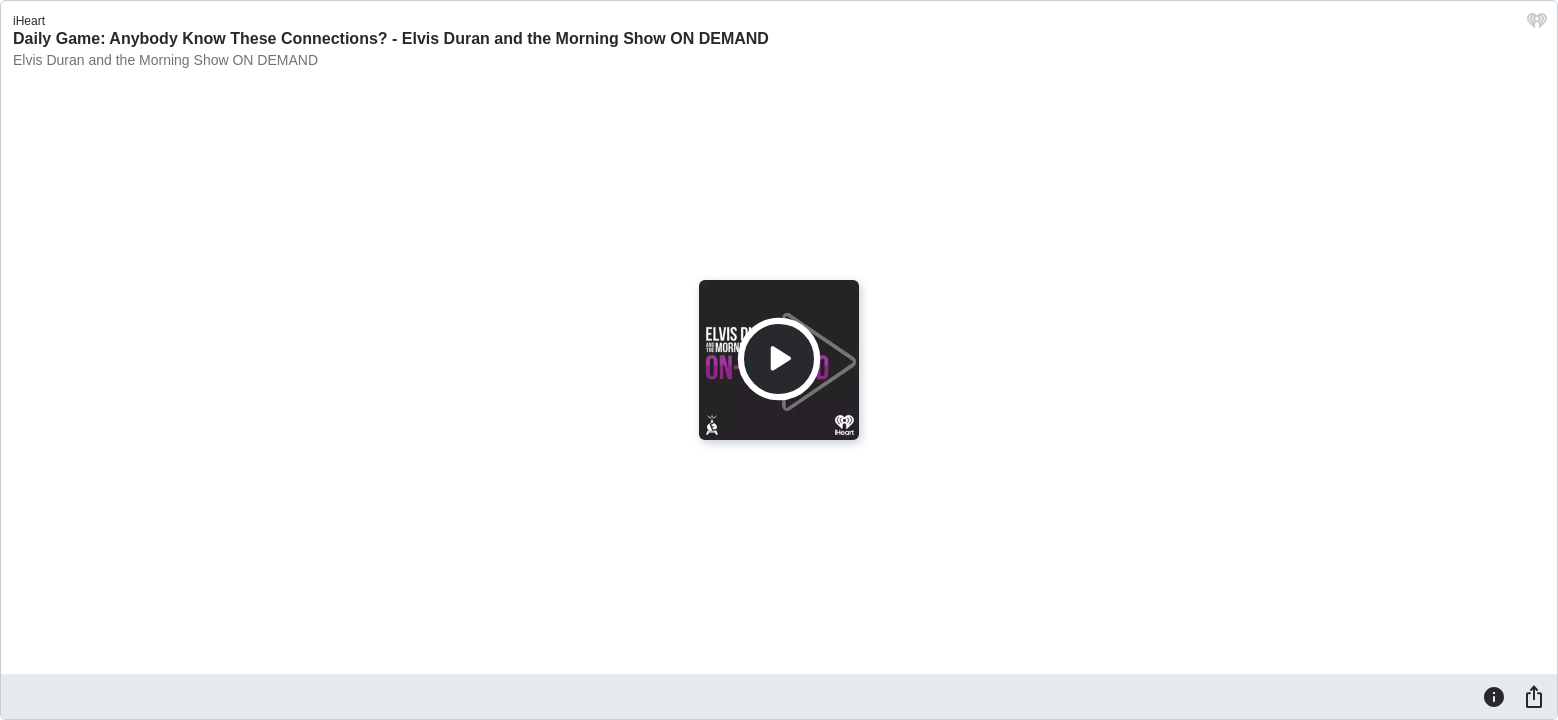 This screenshot has height=720, width=1558. I want to click on Daily Game: Anybody Know These Connections? - Elvis Duran and the Morning Show ON DEMAND, so click(391, 38).